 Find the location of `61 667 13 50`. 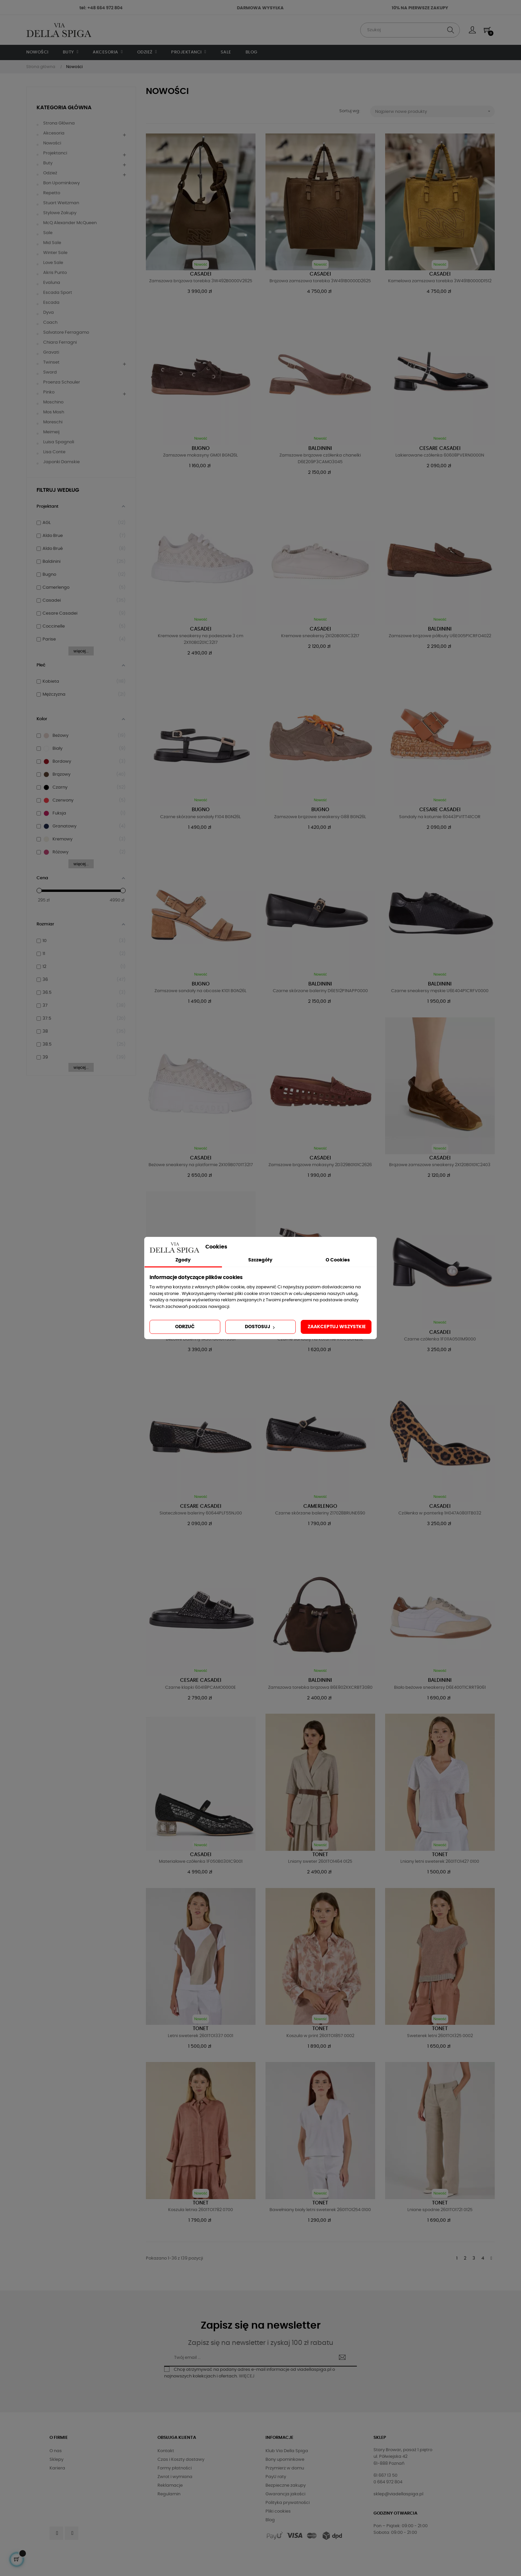

61 667 13 50 is located at coordinates (385, 2475).